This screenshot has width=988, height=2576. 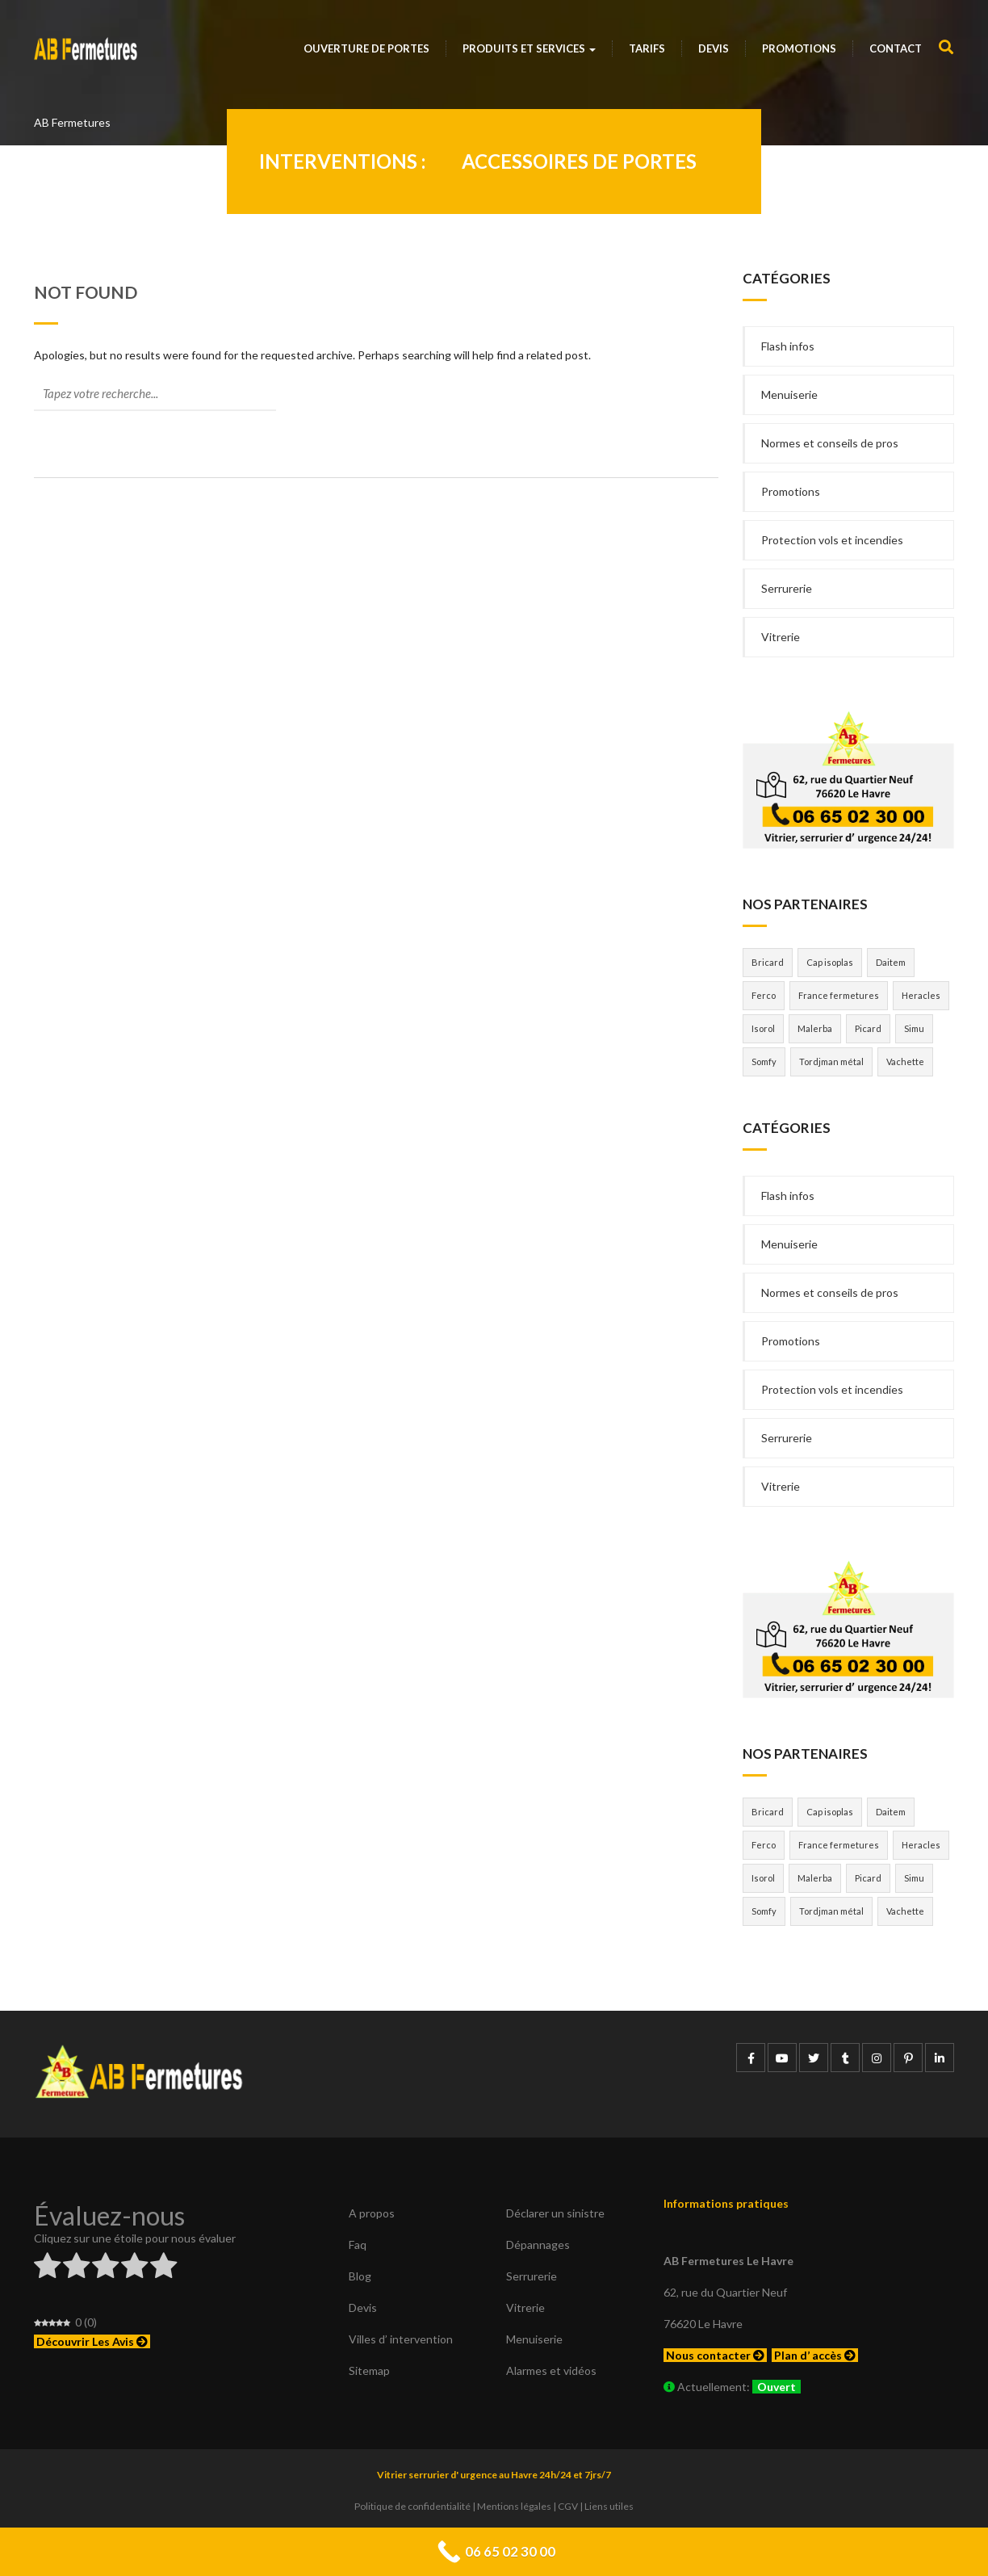 What do you see at coordinates (829, 962) in the screenshot?
I see `Cap isoplas [Cap isoplas (1 élément)]` at bounding box center [829, 962].